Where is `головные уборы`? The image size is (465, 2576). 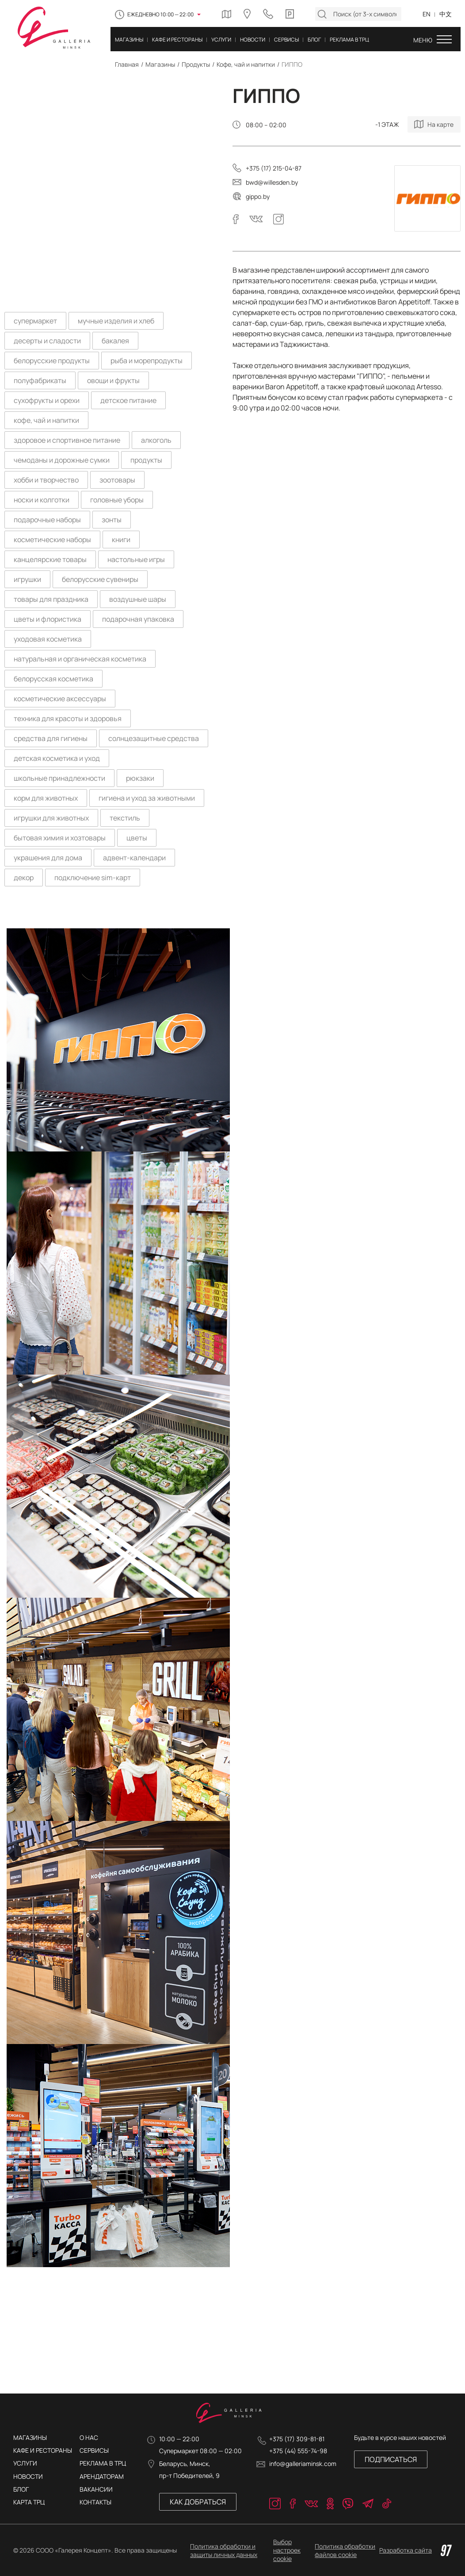 головные уборы is located at coordinates (117, 500).